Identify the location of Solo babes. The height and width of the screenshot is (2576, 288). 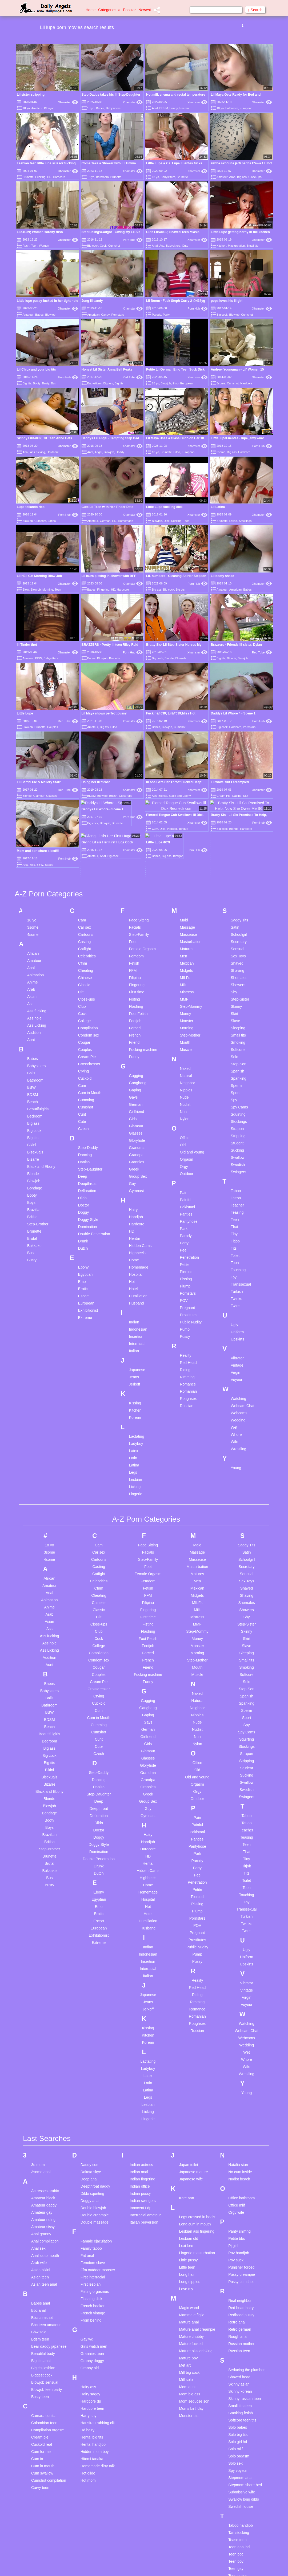
(237, 2307).